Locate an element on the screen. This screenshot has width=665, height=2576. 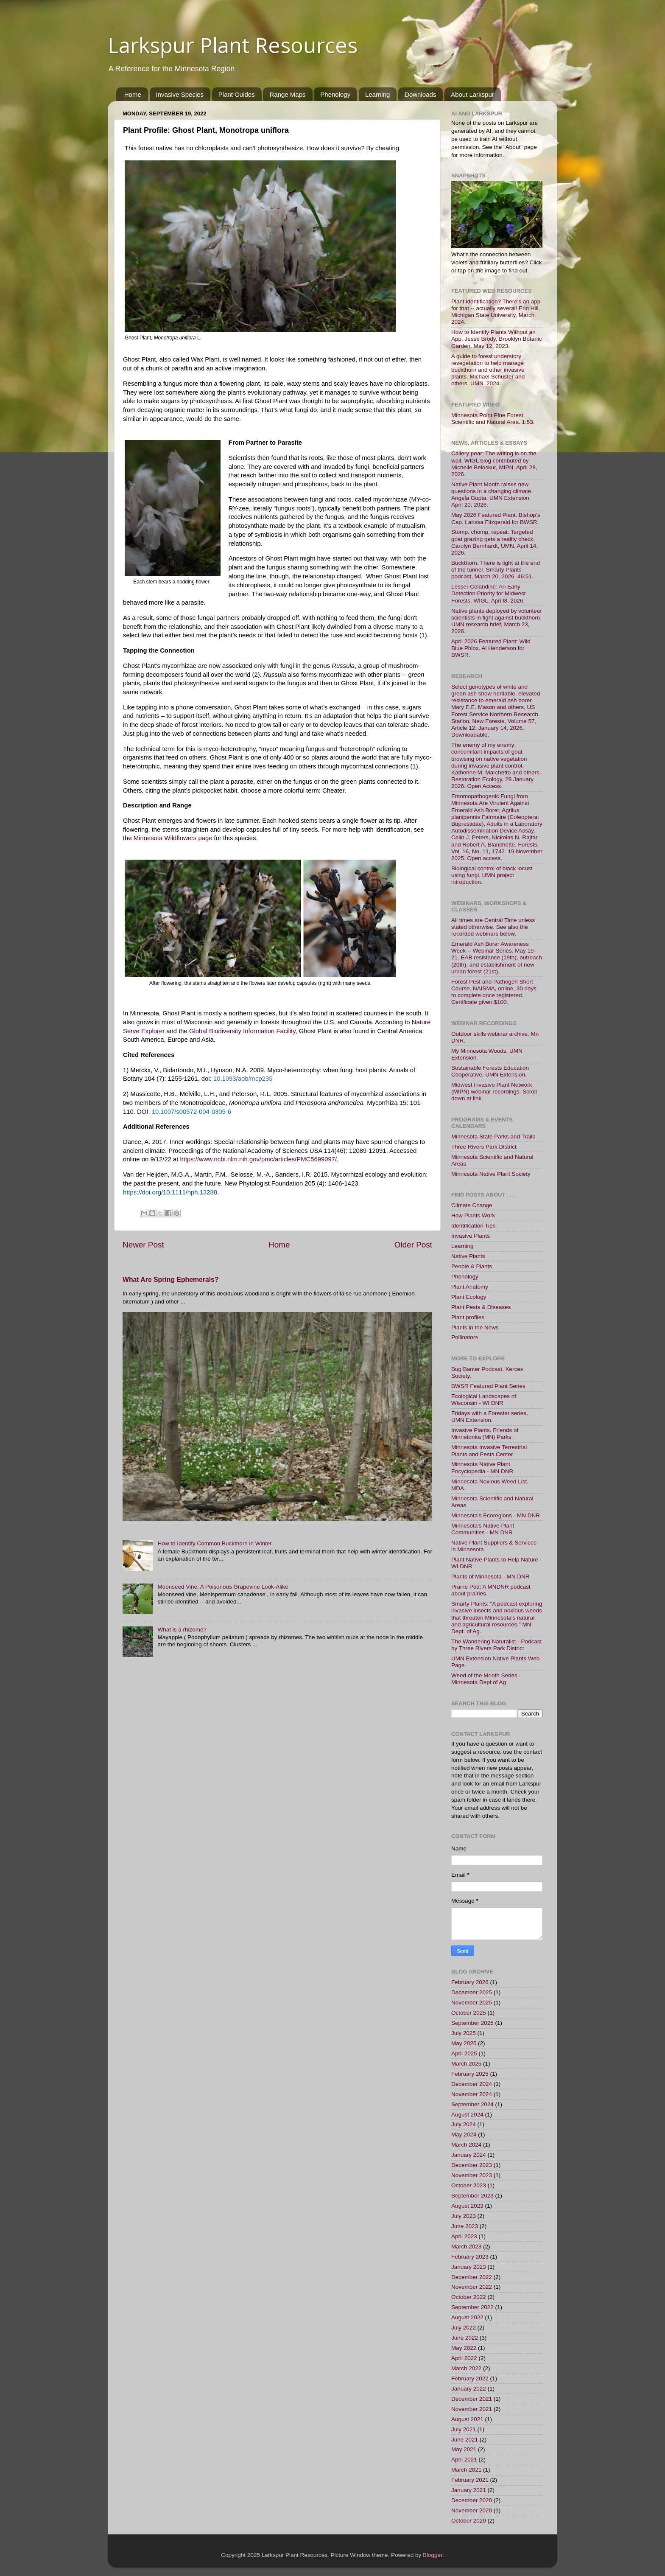
June 2023 is located at coordinates (464, 2226).